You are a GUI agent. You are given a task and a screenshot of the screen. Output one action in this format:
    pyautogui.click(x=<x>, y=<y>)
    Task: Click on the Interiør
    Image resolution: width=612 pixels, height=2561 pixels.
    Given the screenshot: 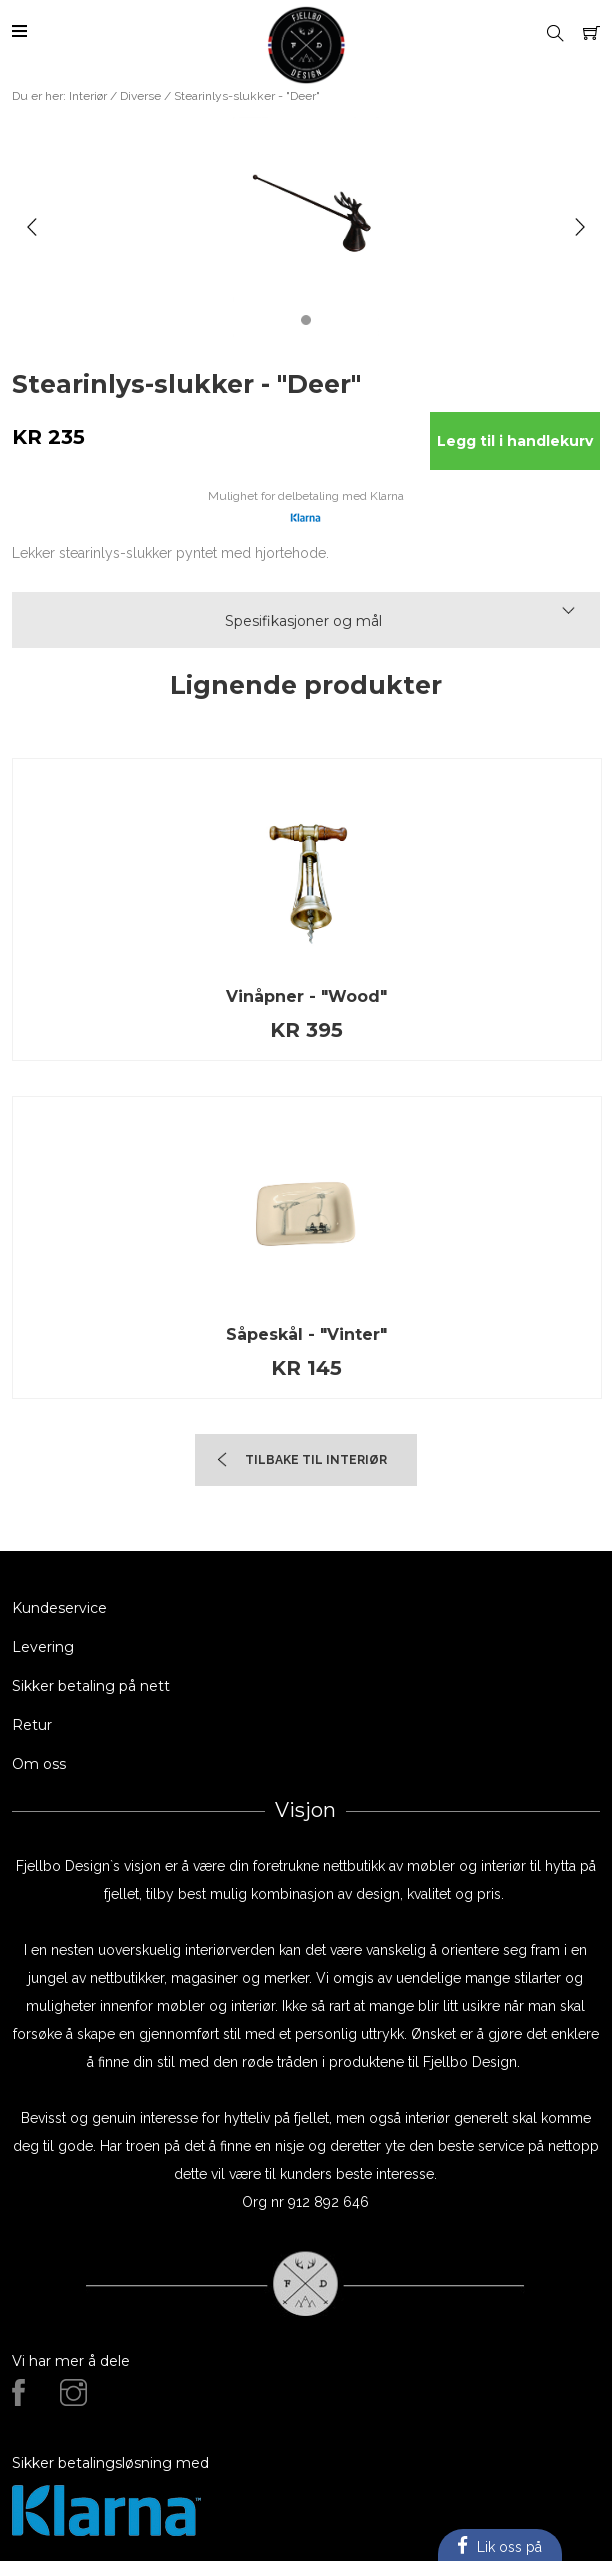 What is the action you would take?
    pyautogui.click(x=88, y=96)
    